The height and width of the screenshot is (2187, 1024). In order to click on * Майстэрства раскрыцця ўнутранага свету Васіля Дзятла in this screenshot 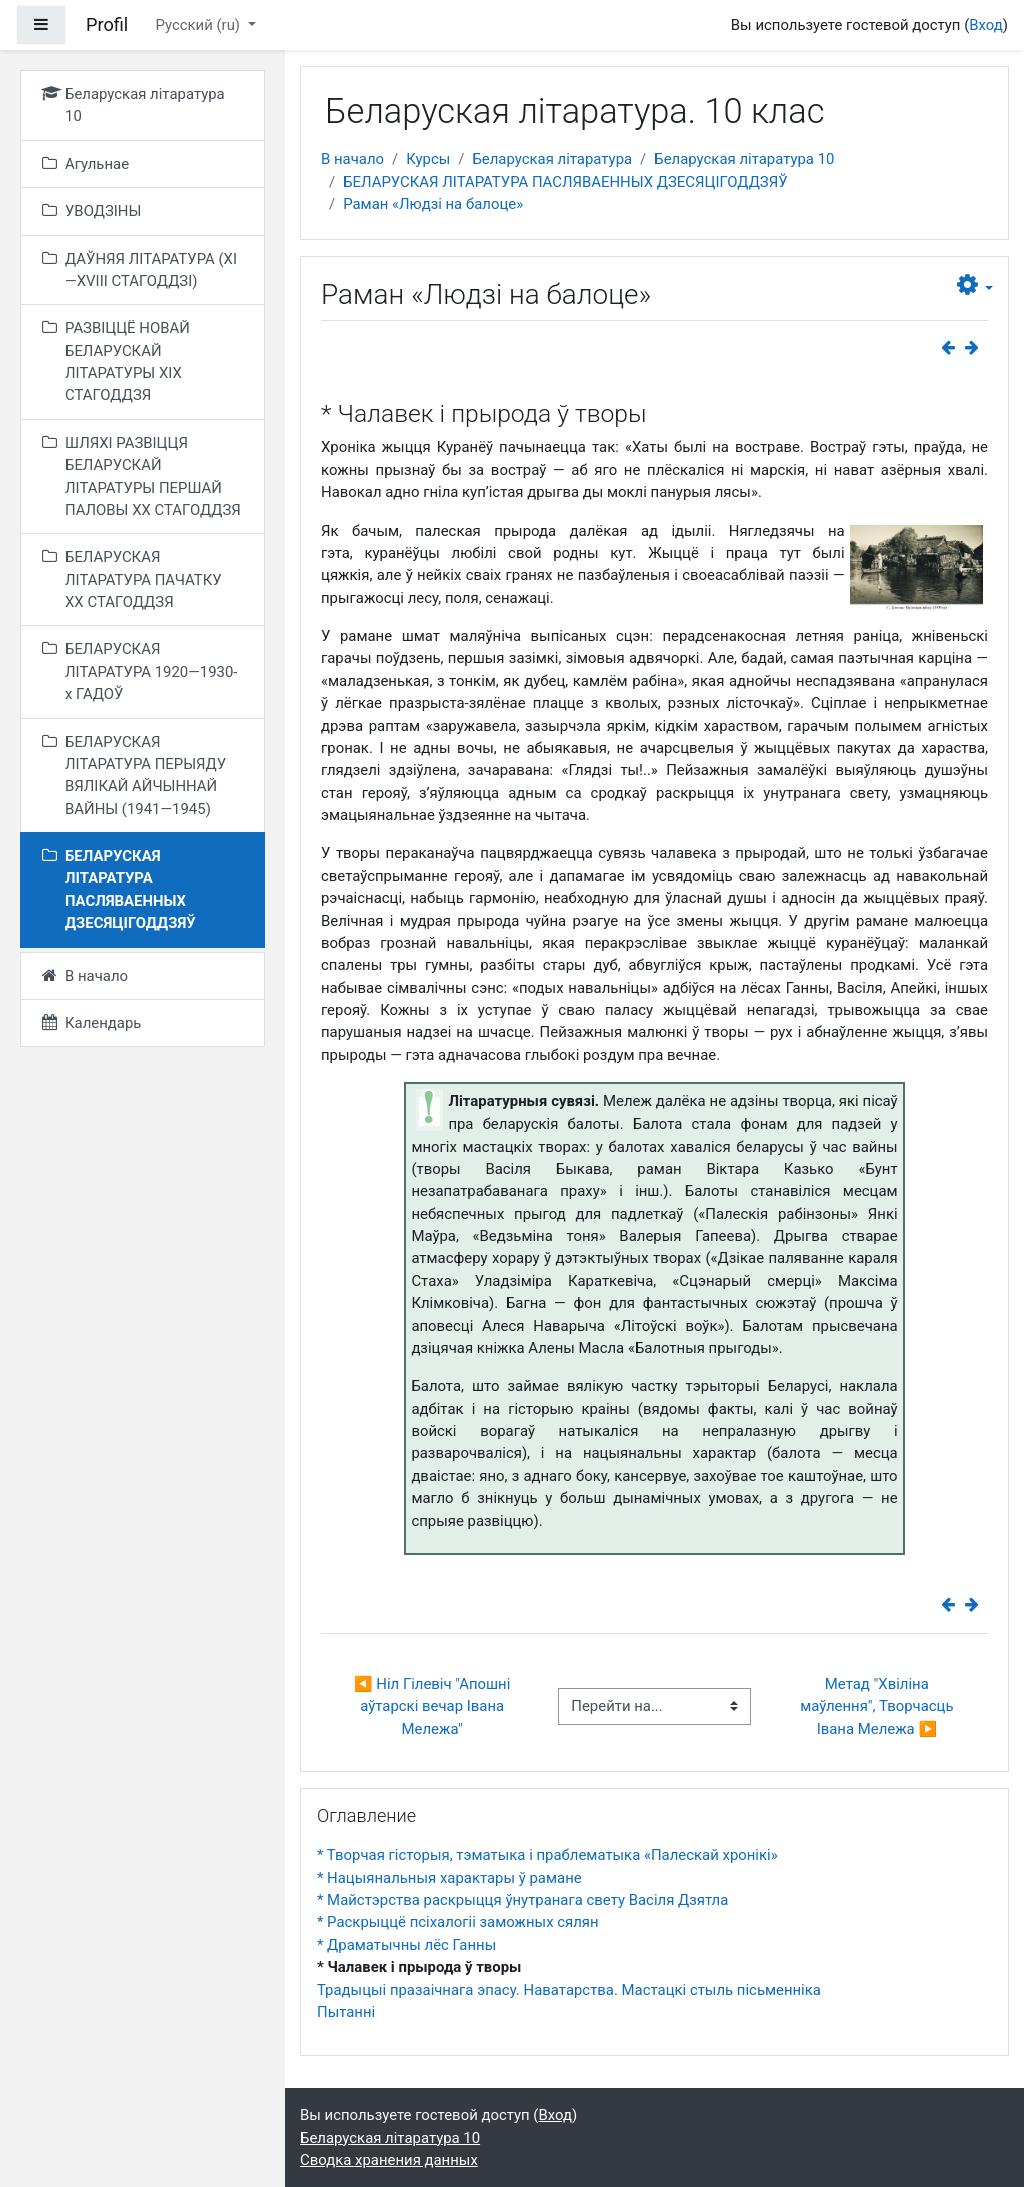, I will do `click(522, 1900)`.